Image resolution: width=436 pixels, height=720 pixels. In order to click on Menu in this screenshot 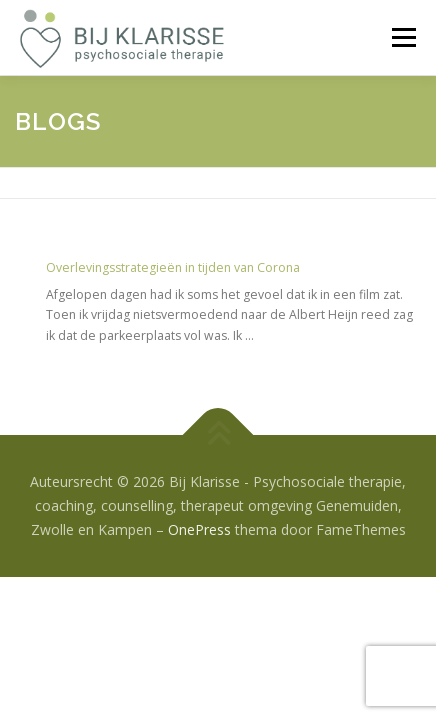, I will do `click(402, 37)`.